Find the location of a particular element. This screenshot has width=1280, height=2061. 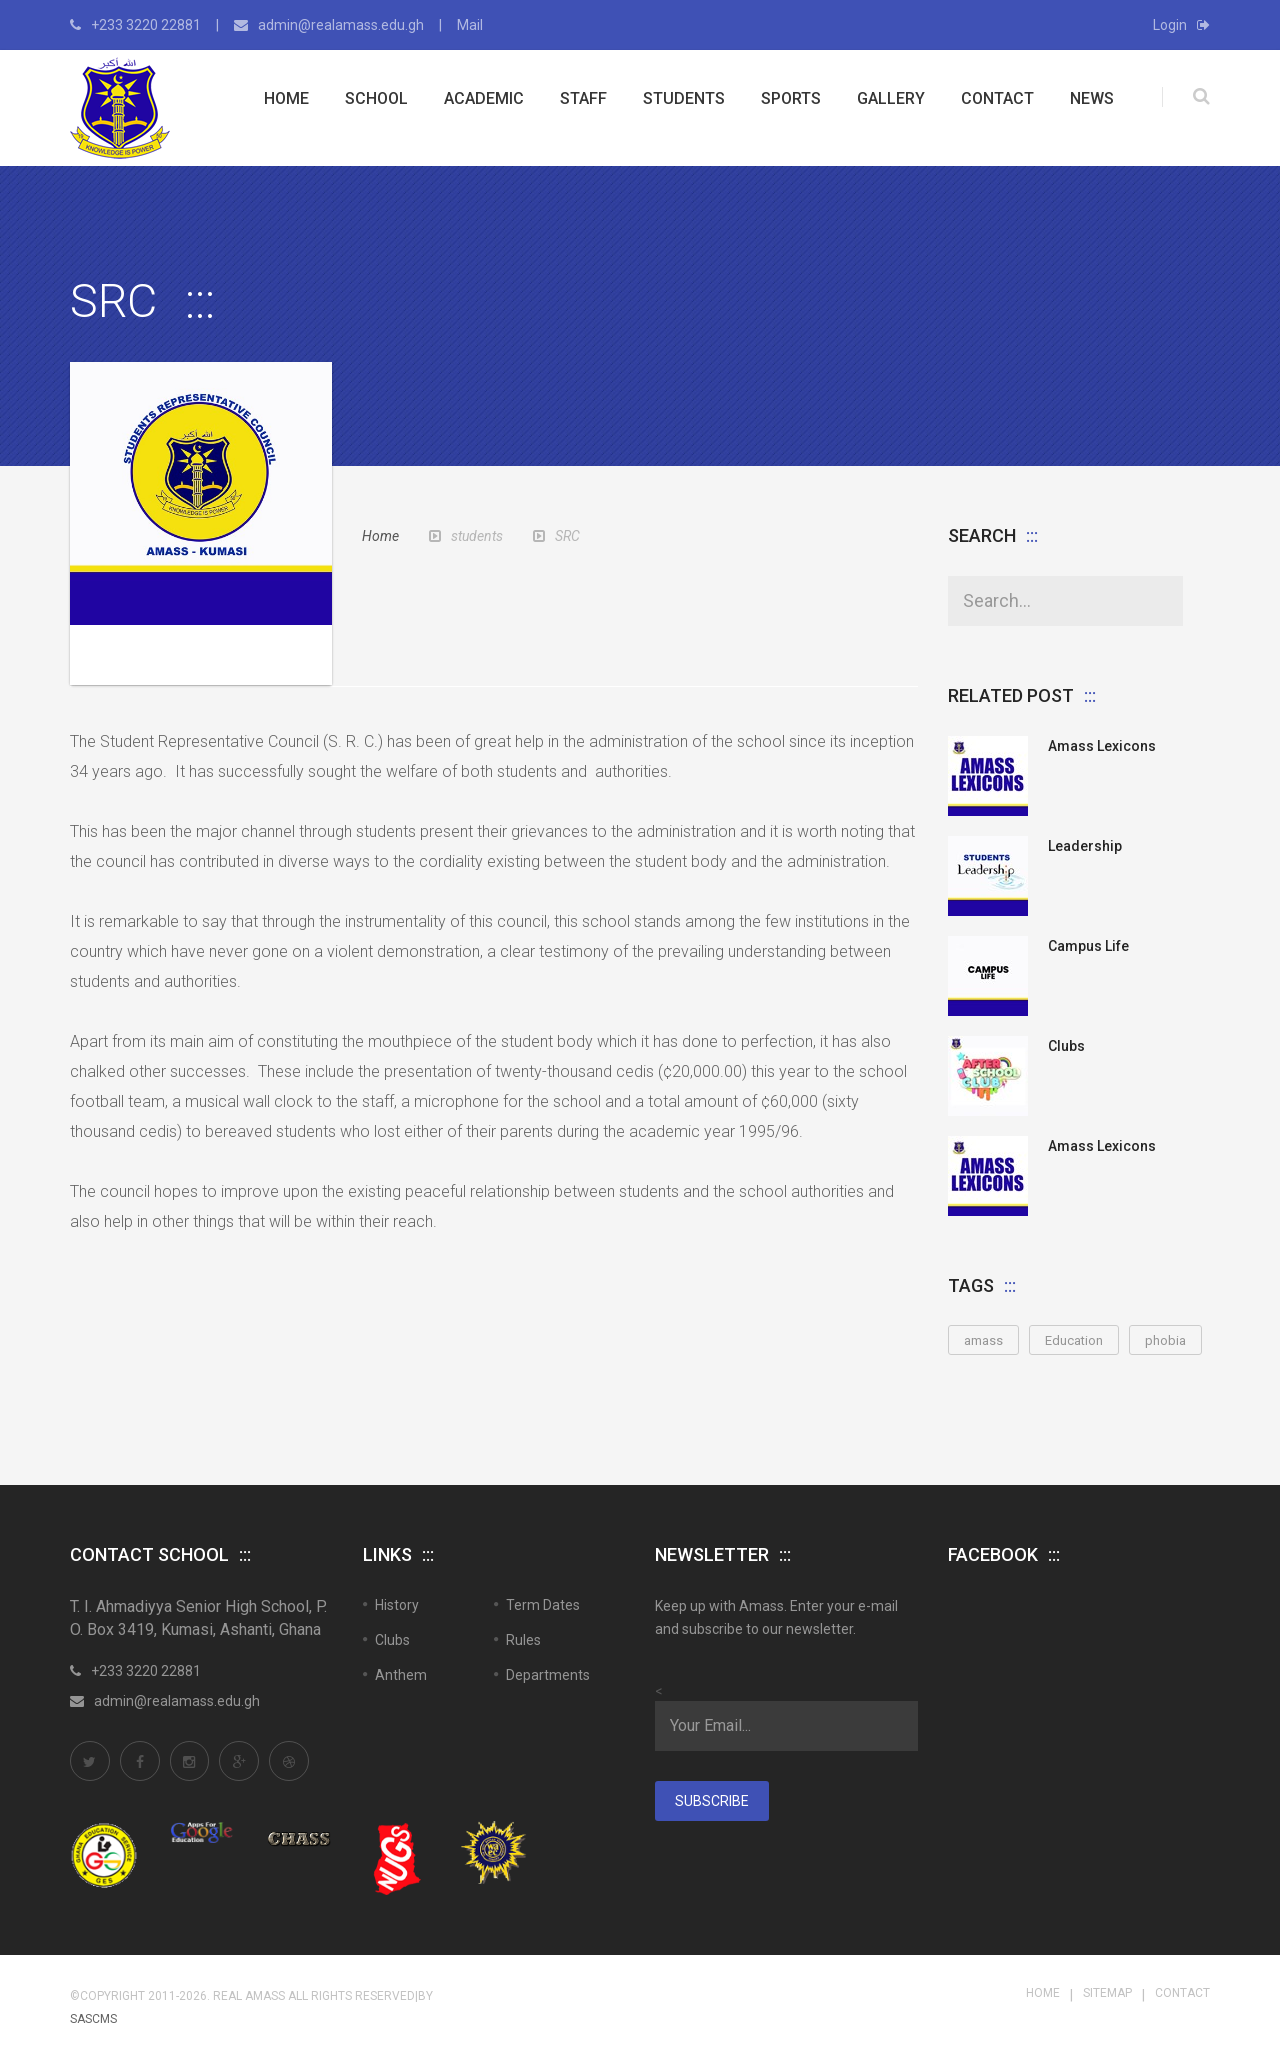

Contact is located at coordinates (997, 98).